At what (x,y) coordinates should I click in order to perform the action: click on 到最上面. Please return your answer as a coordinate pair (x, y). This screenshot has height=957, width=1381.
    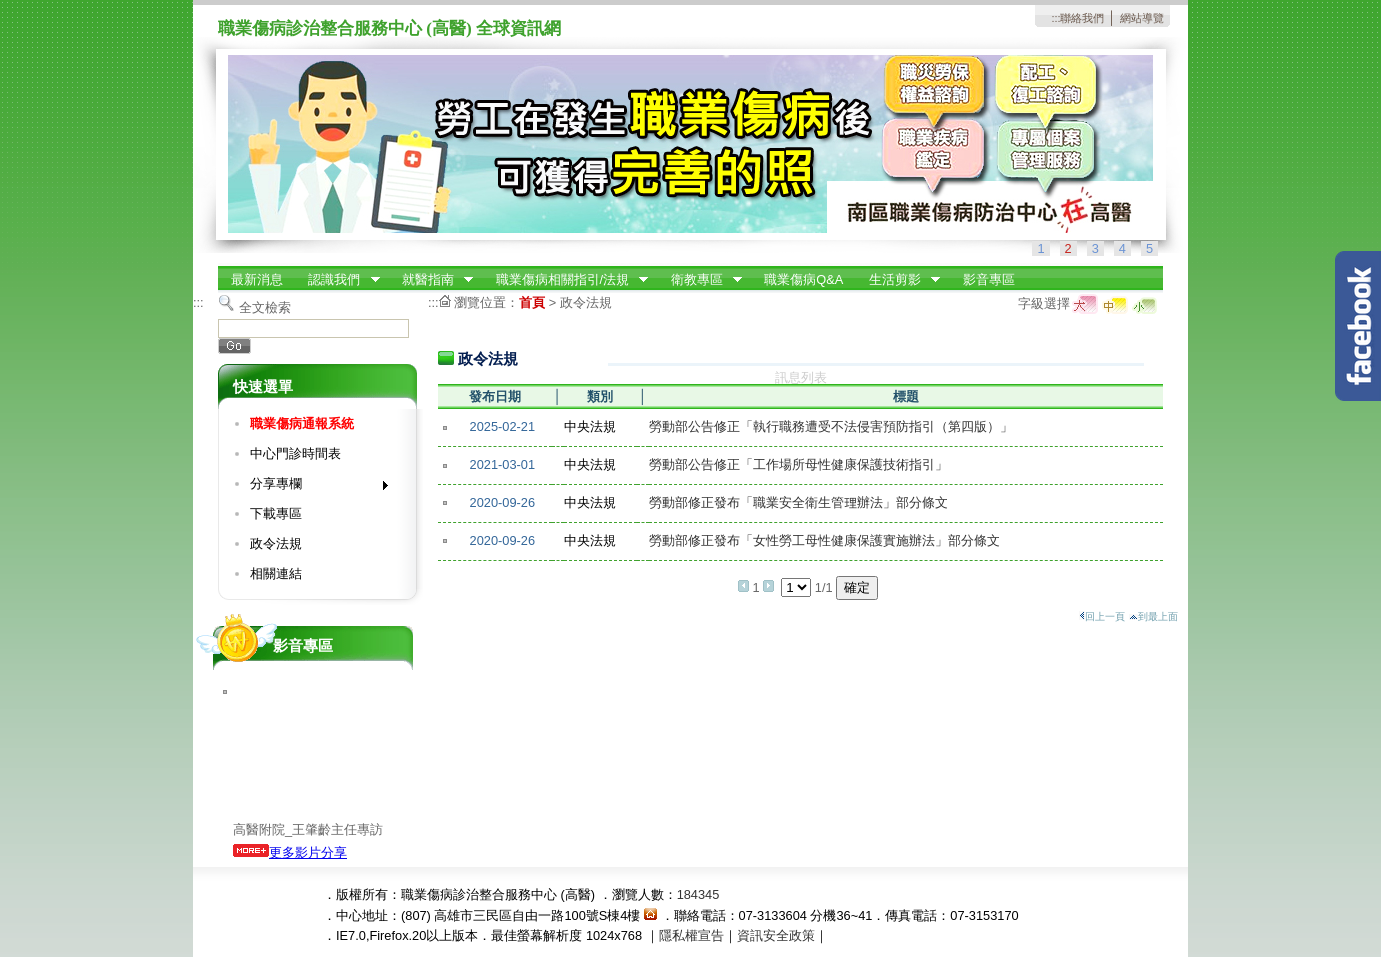
    Looking at the image, I should click on (1153, 616).